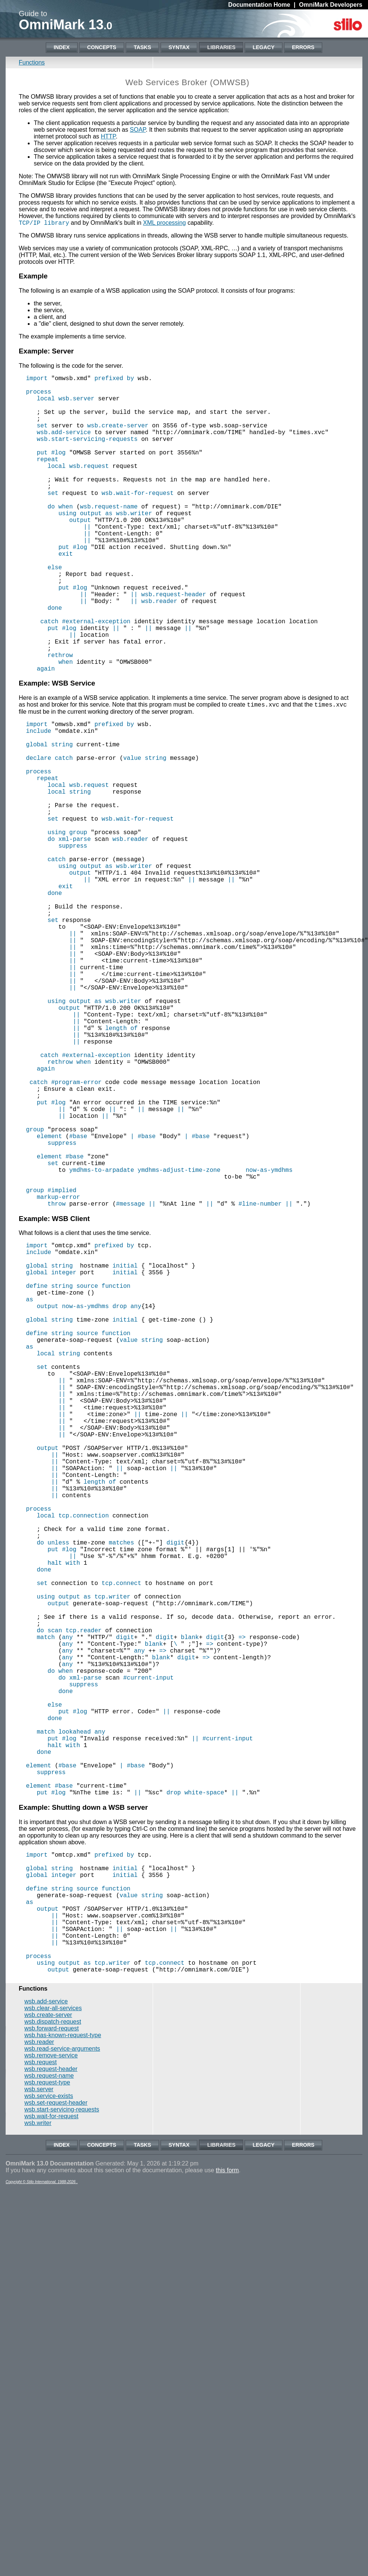 This screenshot has width=368, height=2576. Describe the element at coordinates (38, 801) in the screenshot. I see `include` at that location.